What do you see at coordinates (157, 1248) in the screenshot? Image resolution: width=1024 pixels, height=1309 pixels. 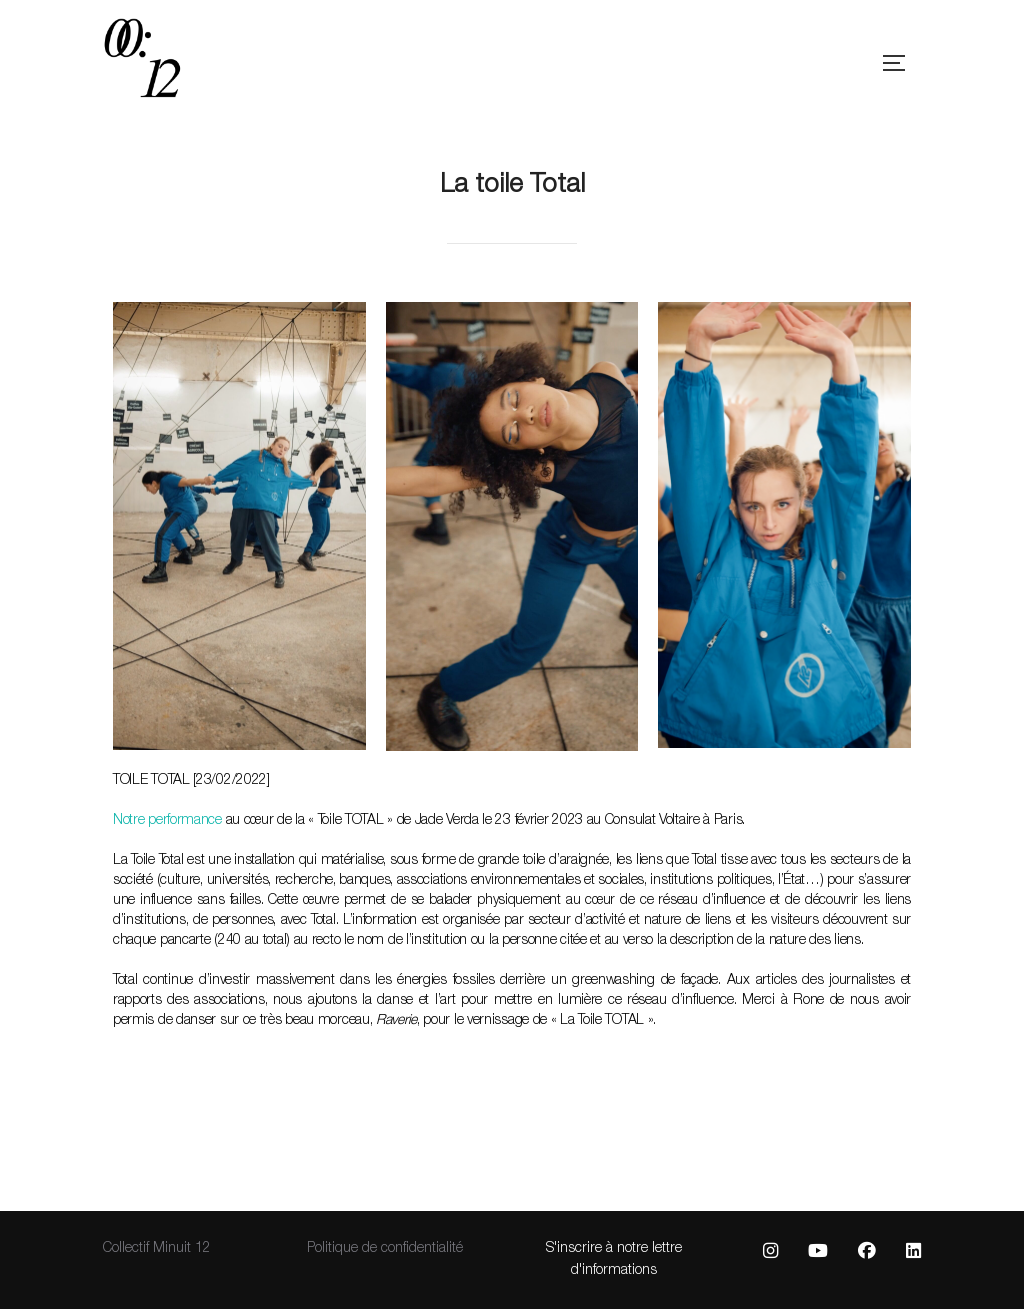 I see `Collectif Minuit 12` at bounding box center [157, 1248].